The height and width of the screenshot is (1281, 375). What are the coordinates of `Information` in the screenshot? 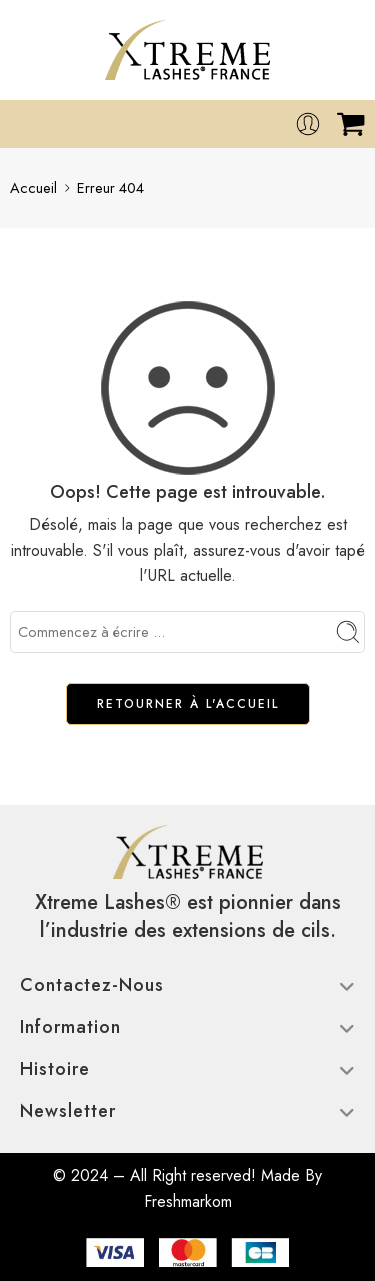 It's located at (187, 1027).